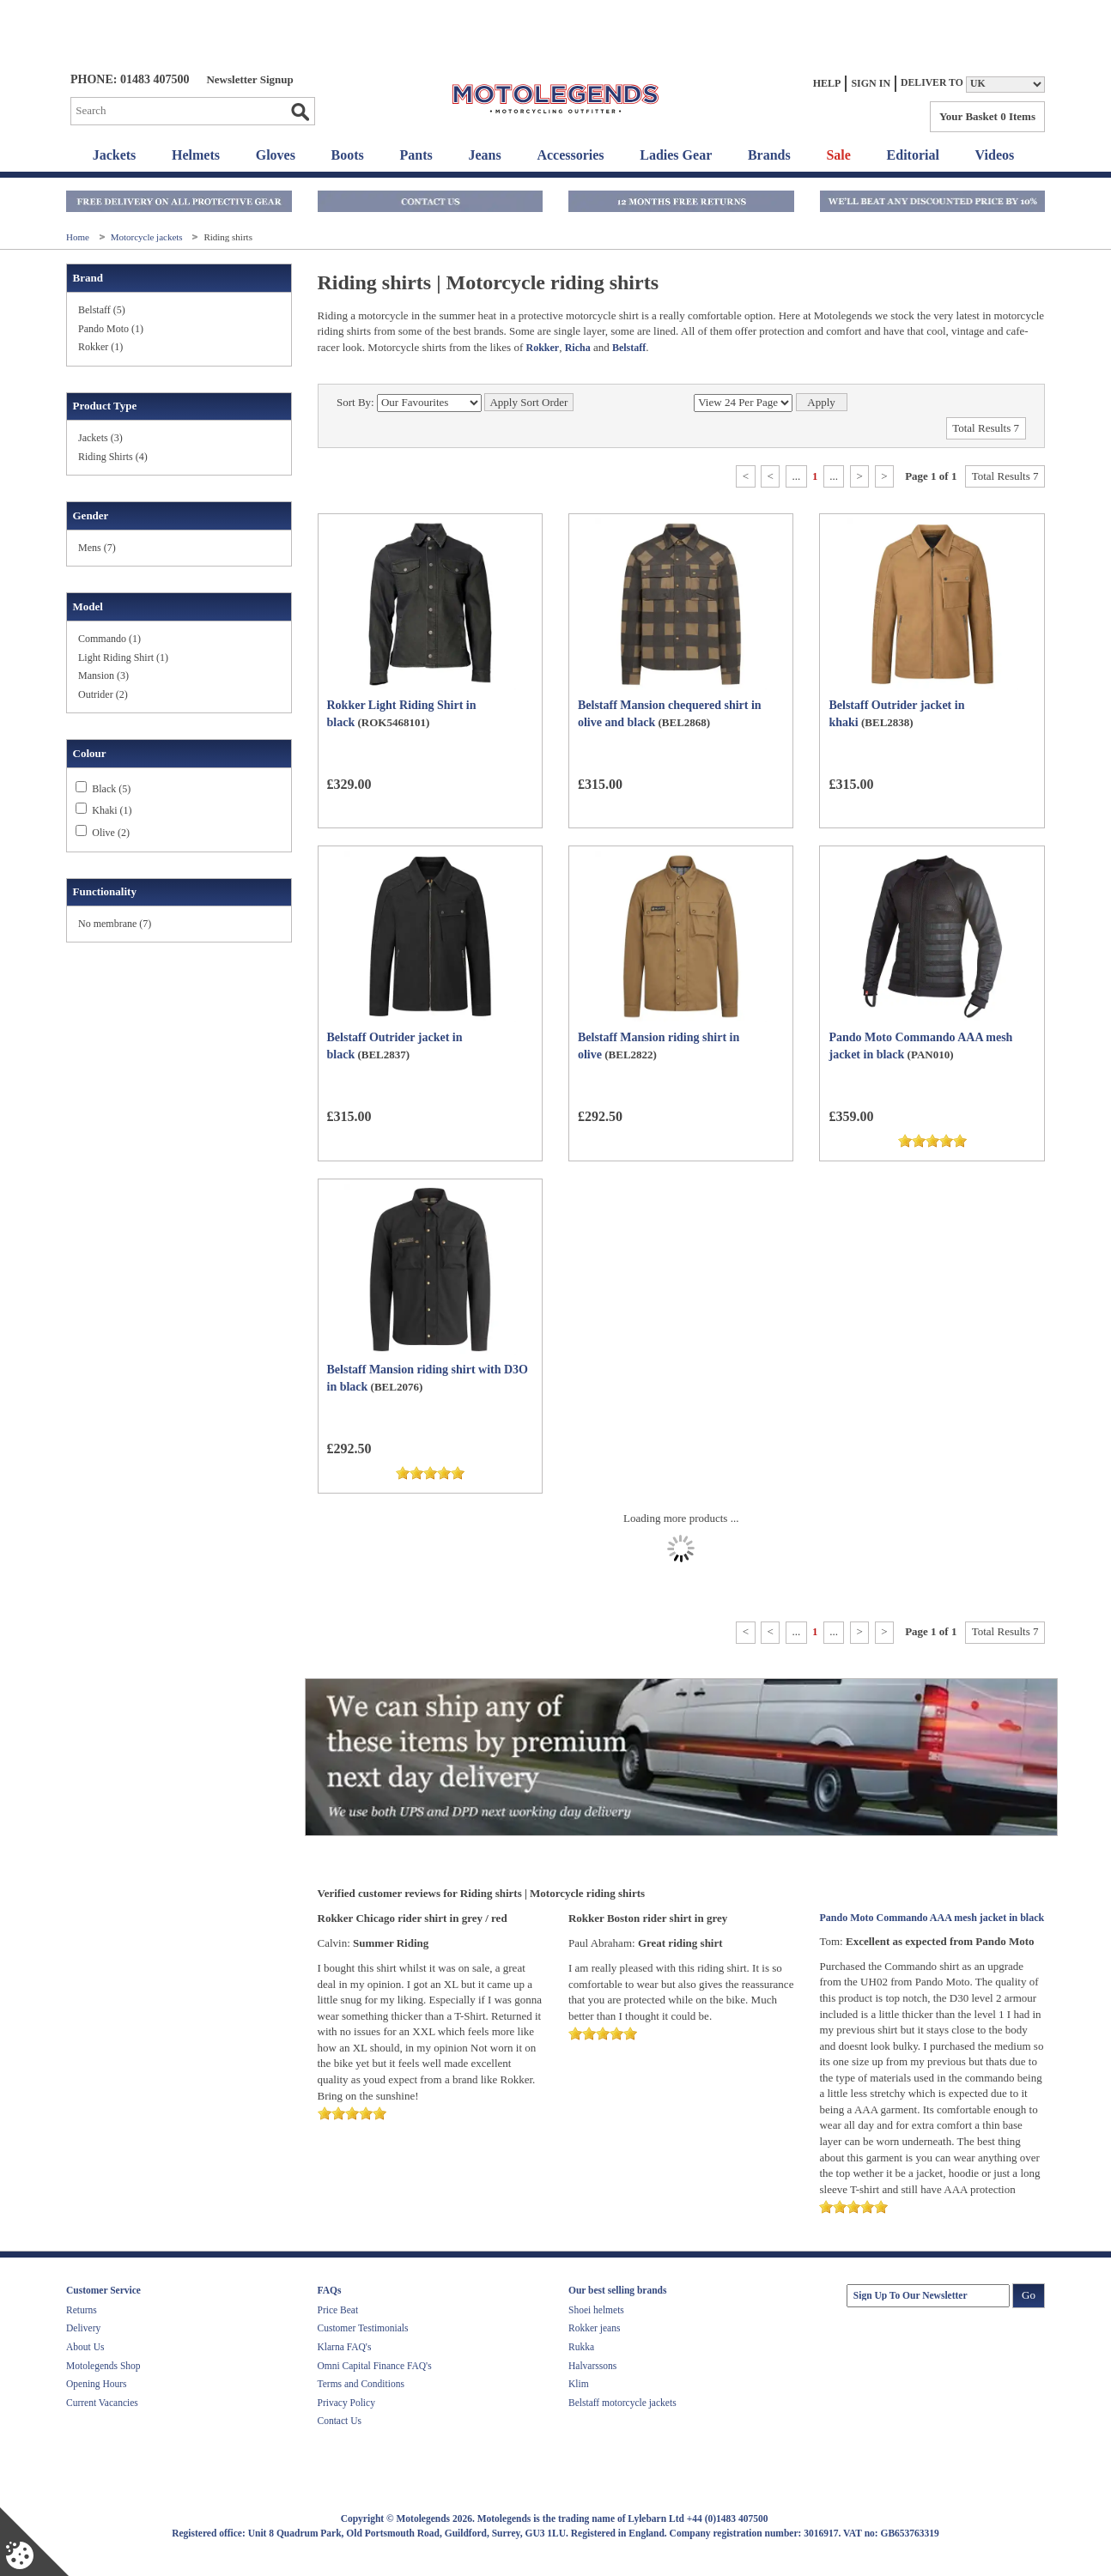  What do you see at coordinates (83, 2328) in the screenshot?
I see `Delivery` at bounding box center [83, 2328].